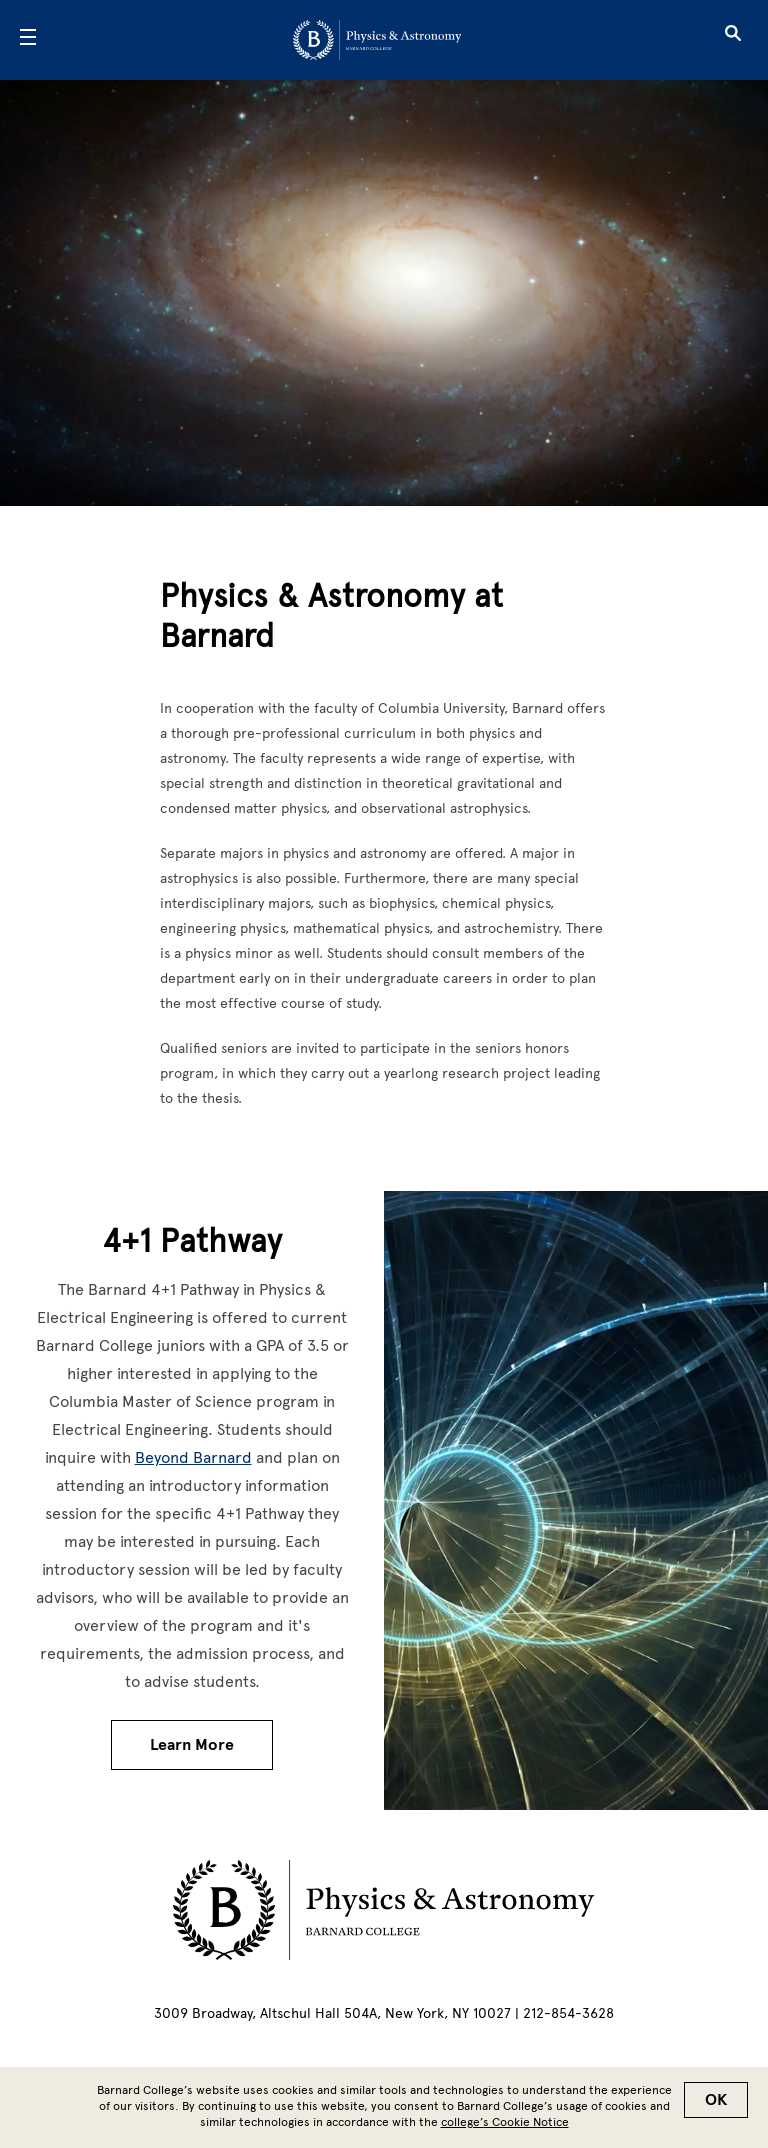  Describe the element at coordinates (505, 2122) in the screenshot. I see `college’s Cookie Notice` at that location.